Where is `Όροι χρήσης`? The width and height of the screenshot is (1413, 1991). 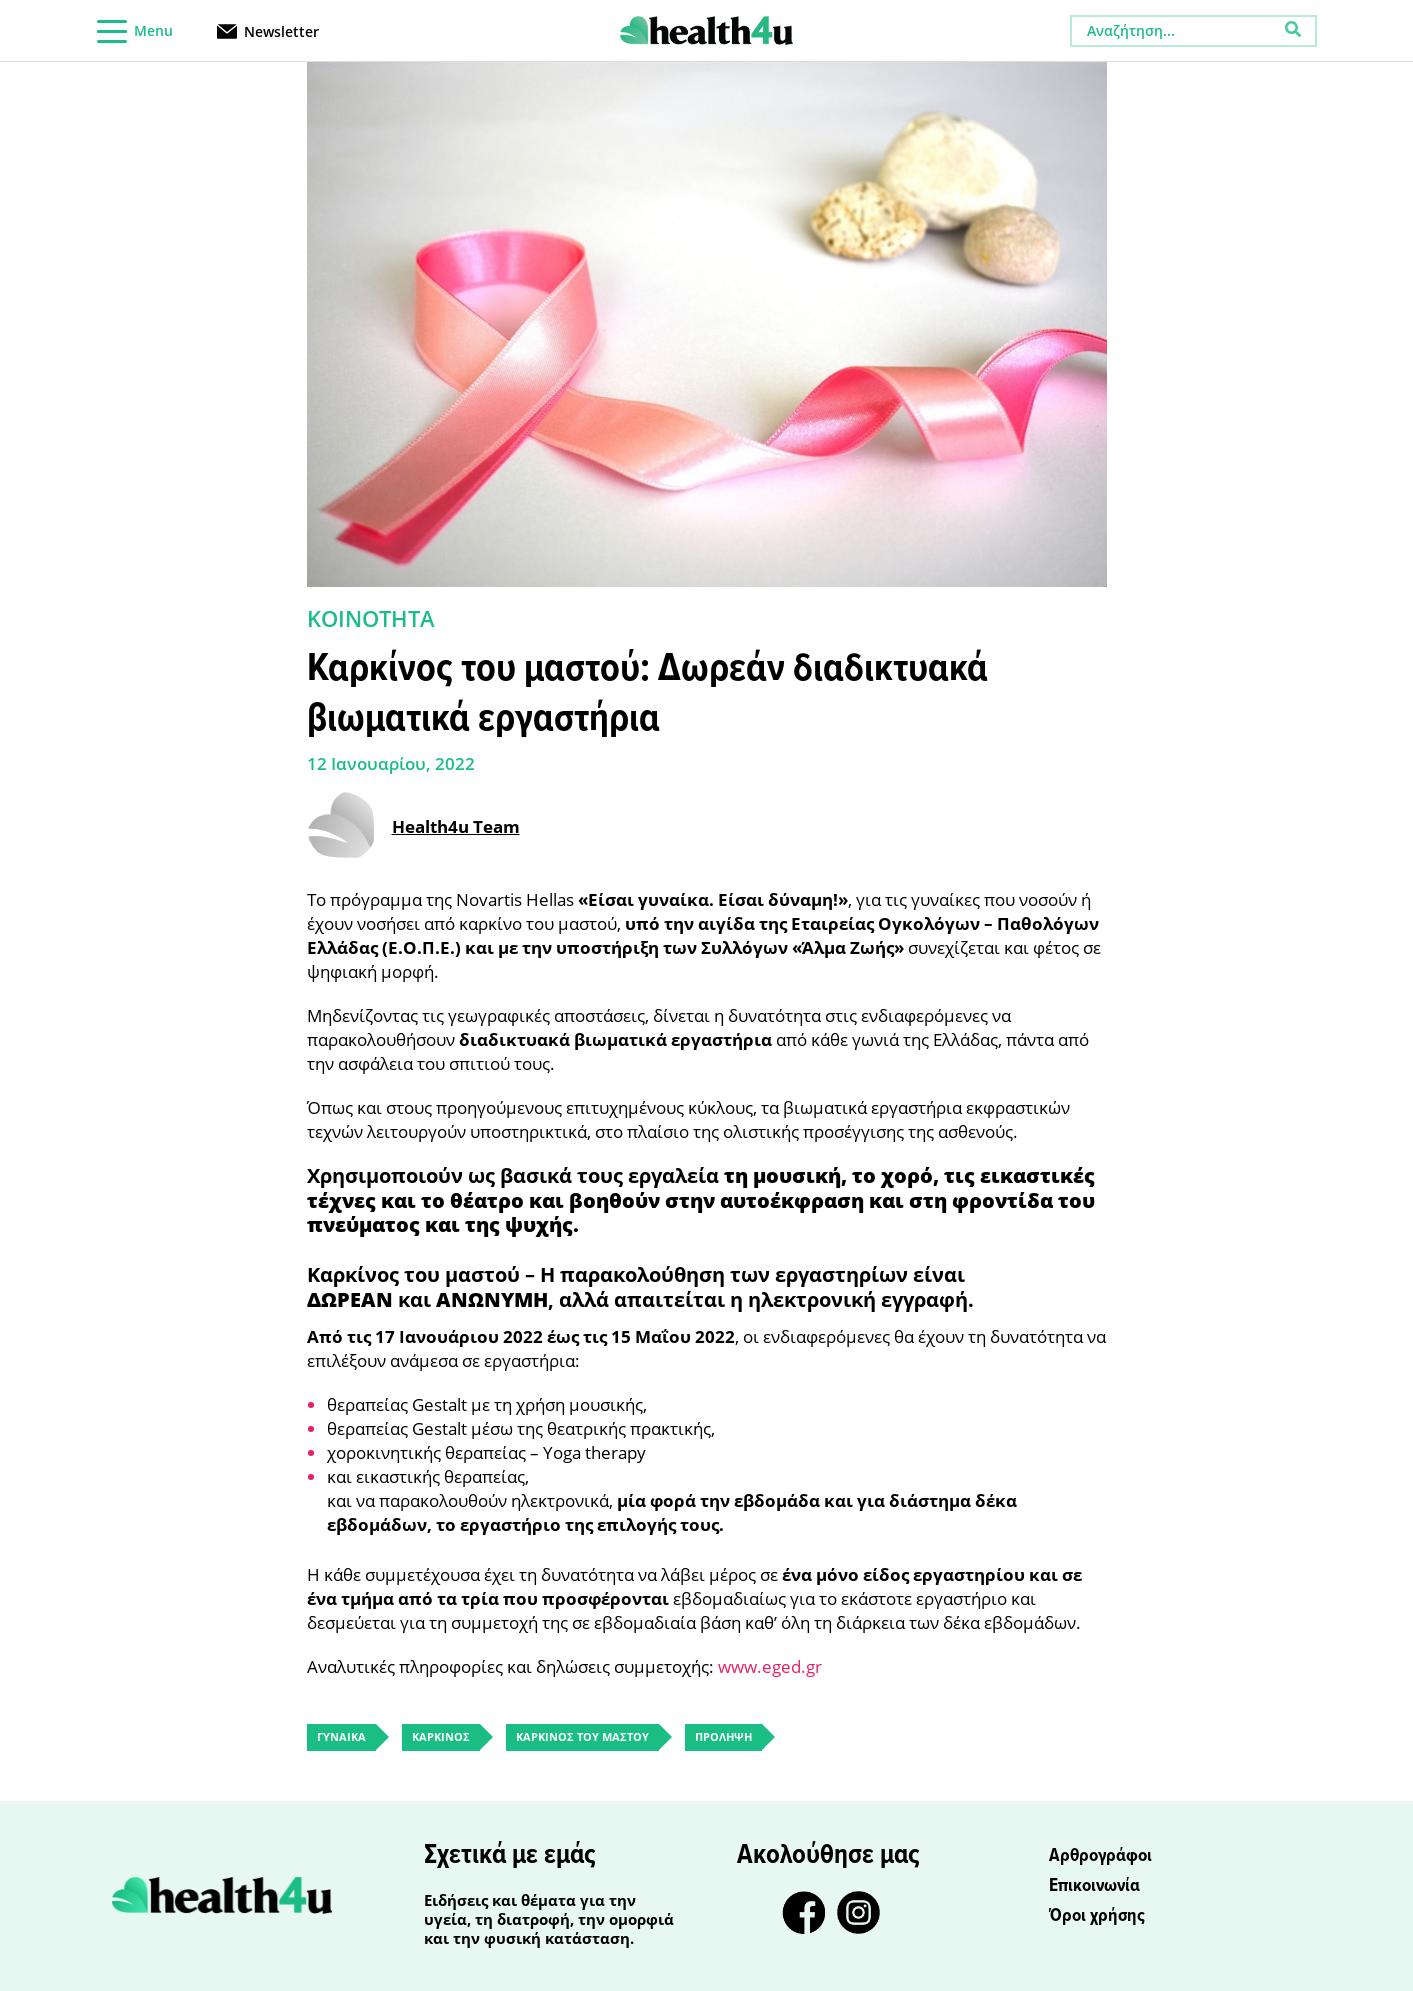 Όροι χρήσης is located at coordinates (1097, 1916).